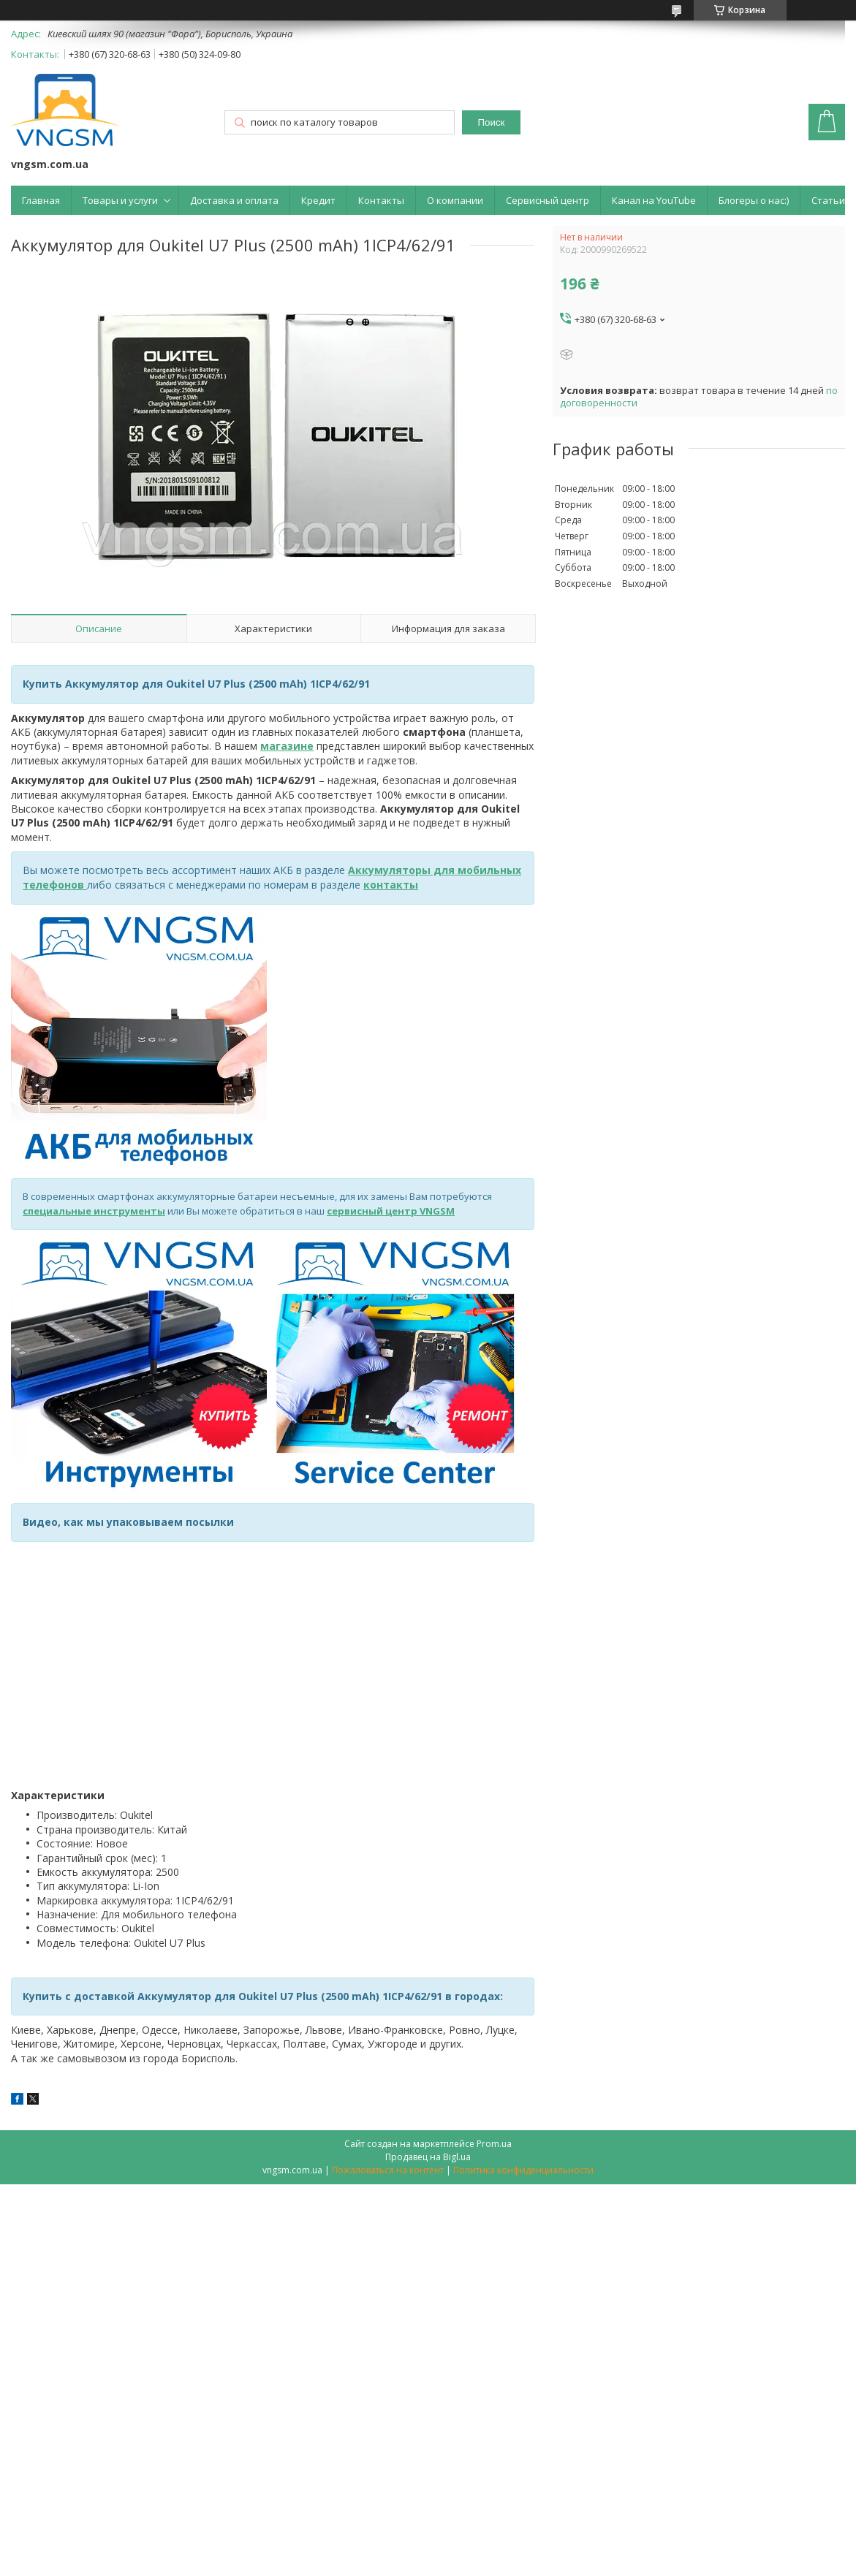  What do you see at coordinates (828, 200) in the screenshot?
I see `Статьи` at bounding box center [828, 200].